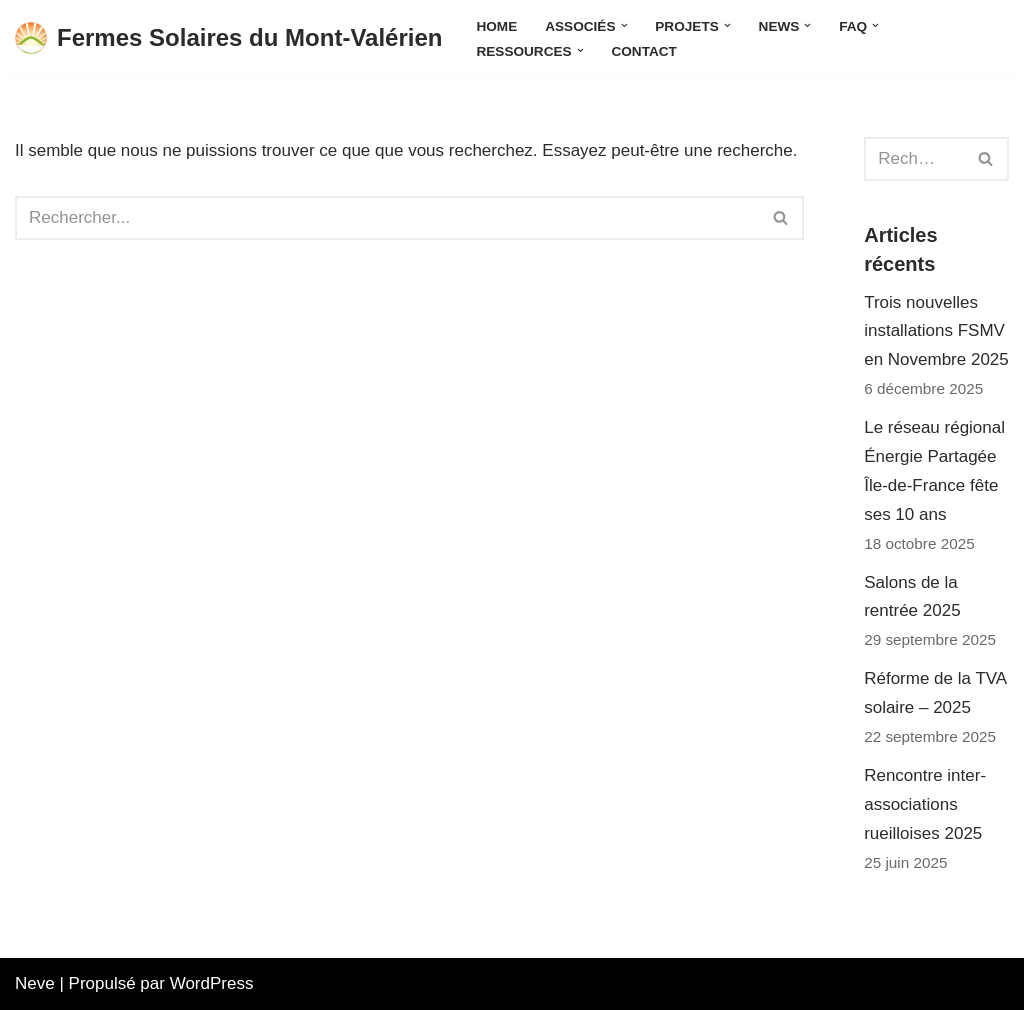  Describe the element at coordinates (496, 26) in the screenshot. I see `Home` at that location.